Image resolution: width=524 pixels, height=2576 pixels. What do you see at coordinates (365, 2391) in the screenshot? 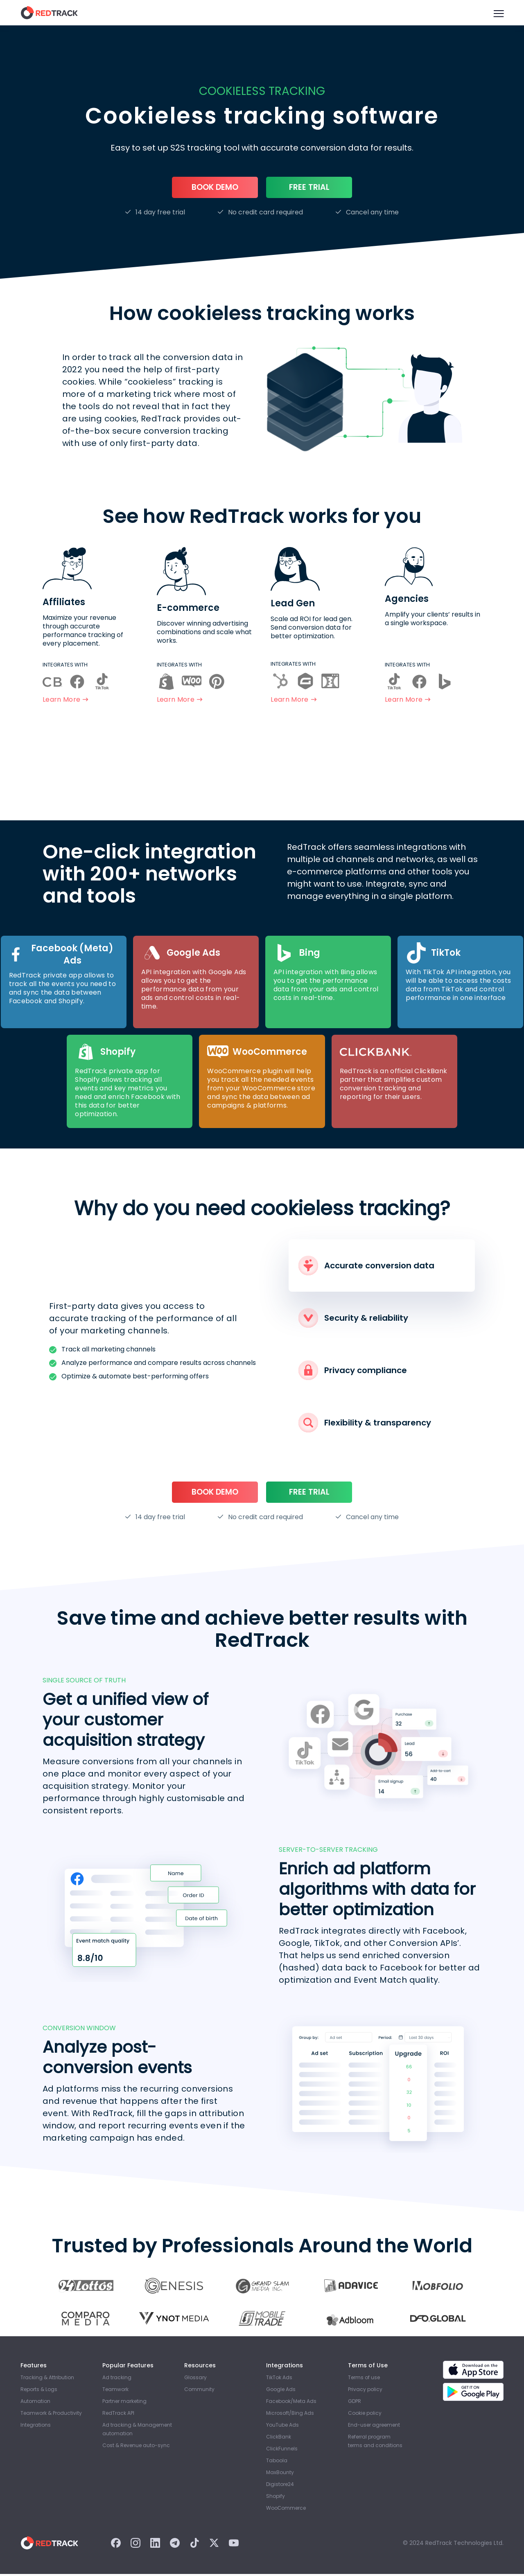
I see `Privacy policy` at bounding box center [365, 2391].